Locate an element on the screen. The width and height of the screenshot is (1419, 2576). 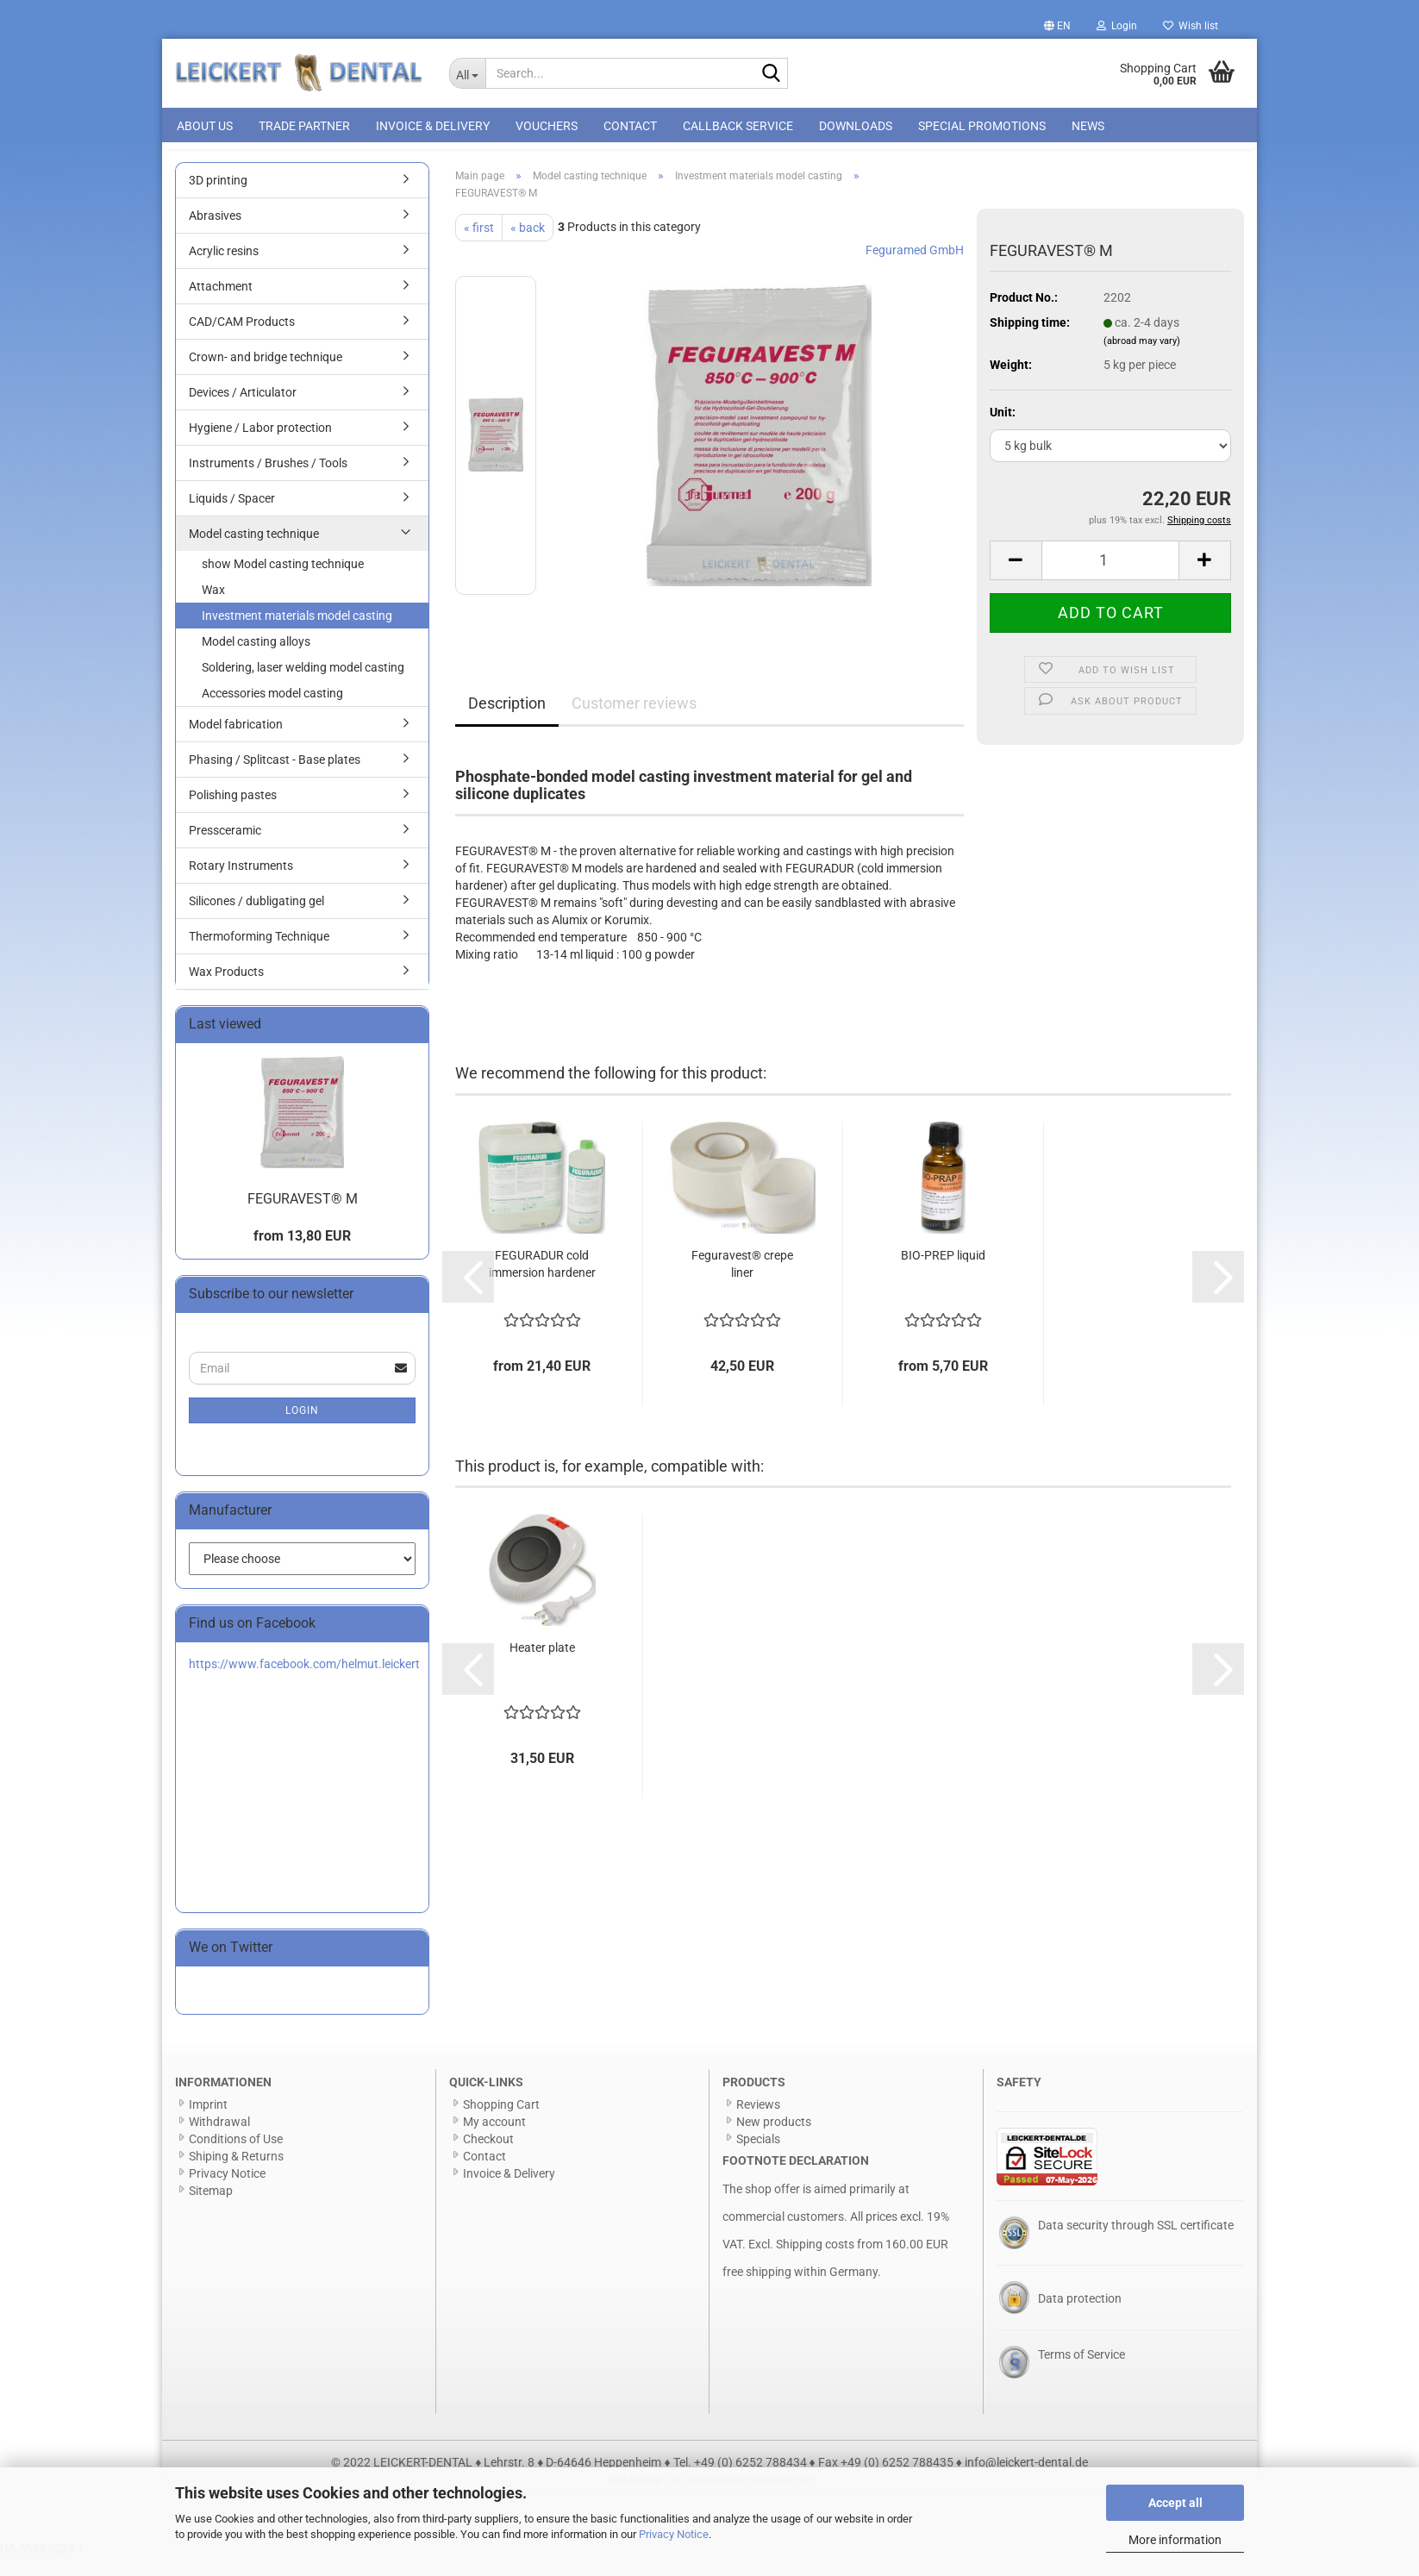
from 13,80 EUR is located at coordinates (302, 1255).